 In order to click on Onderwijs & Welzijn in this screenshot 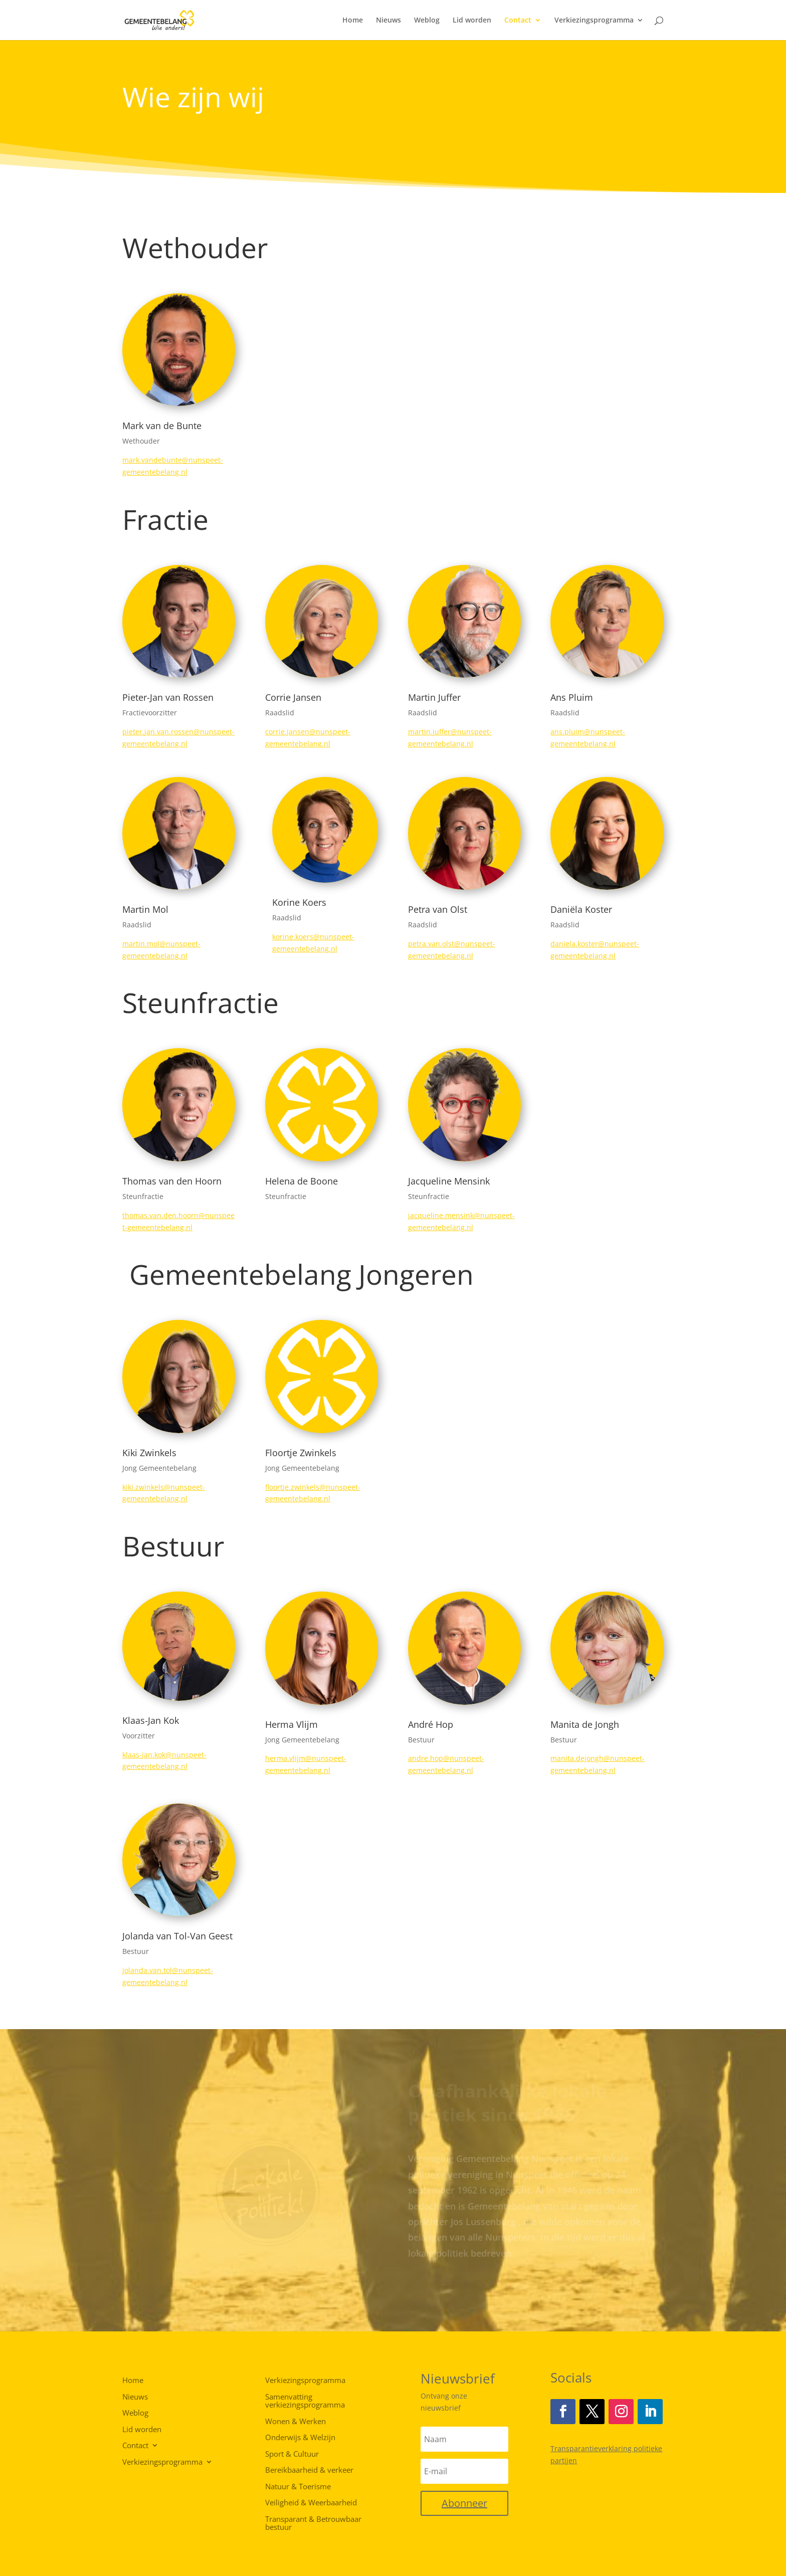, I will do `click(300, 2437)`.